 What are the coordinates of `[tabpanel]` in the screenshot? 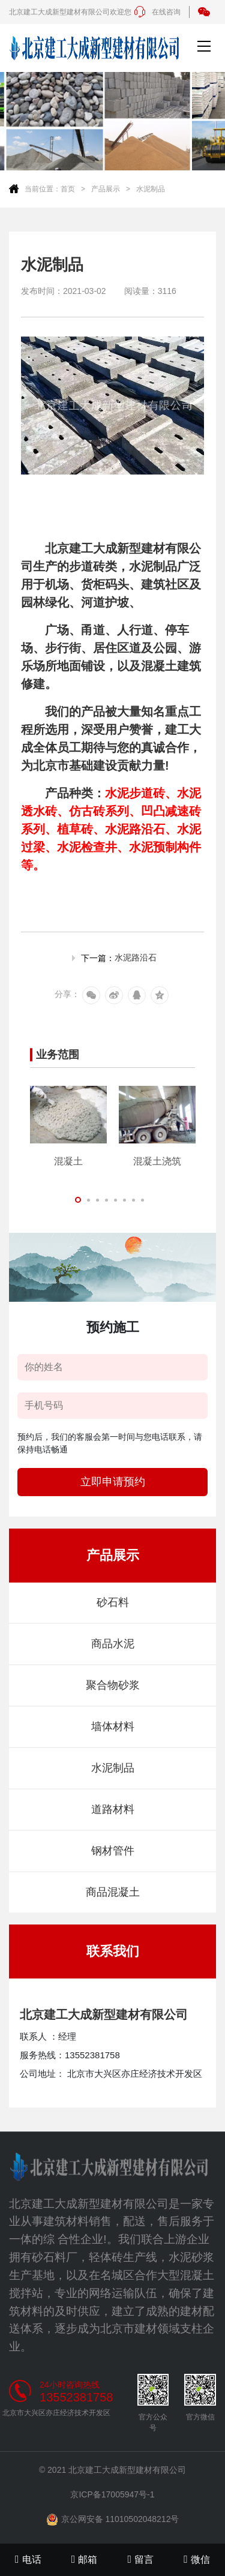 It's located at (68, 1126).